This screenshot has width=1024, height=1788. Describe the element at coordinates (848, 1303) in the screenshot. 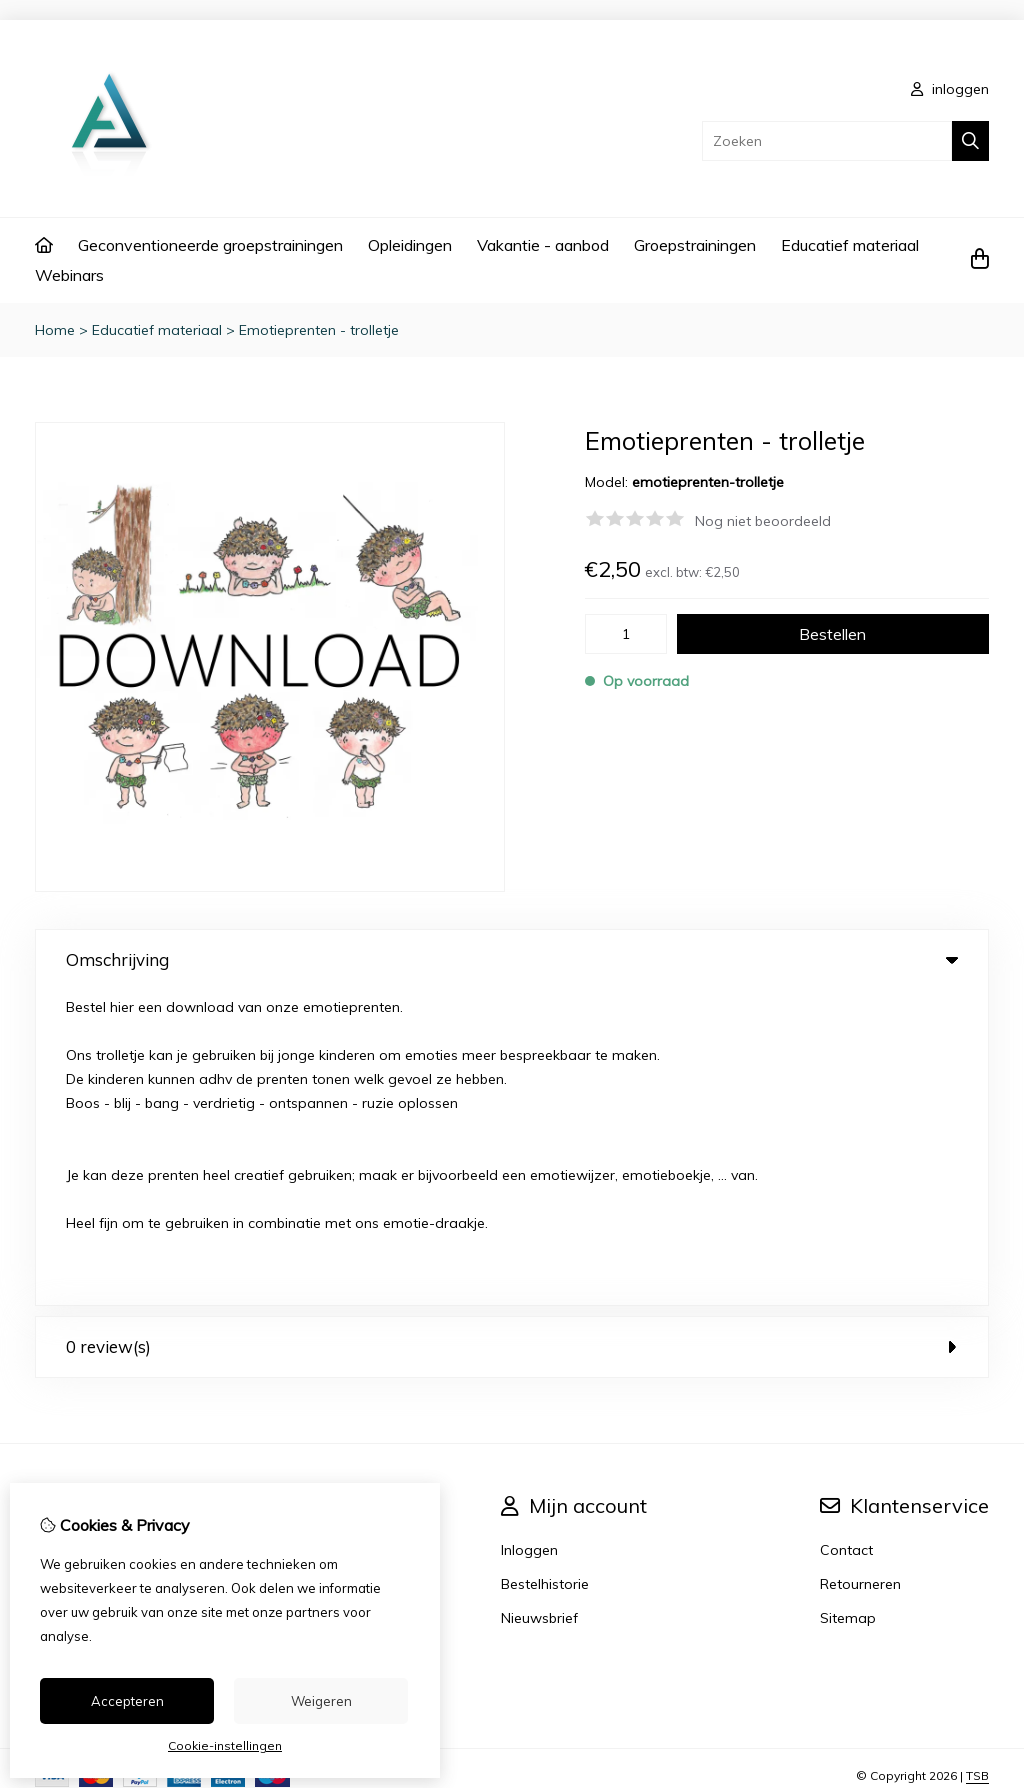

I see `Sitemap` at that location.